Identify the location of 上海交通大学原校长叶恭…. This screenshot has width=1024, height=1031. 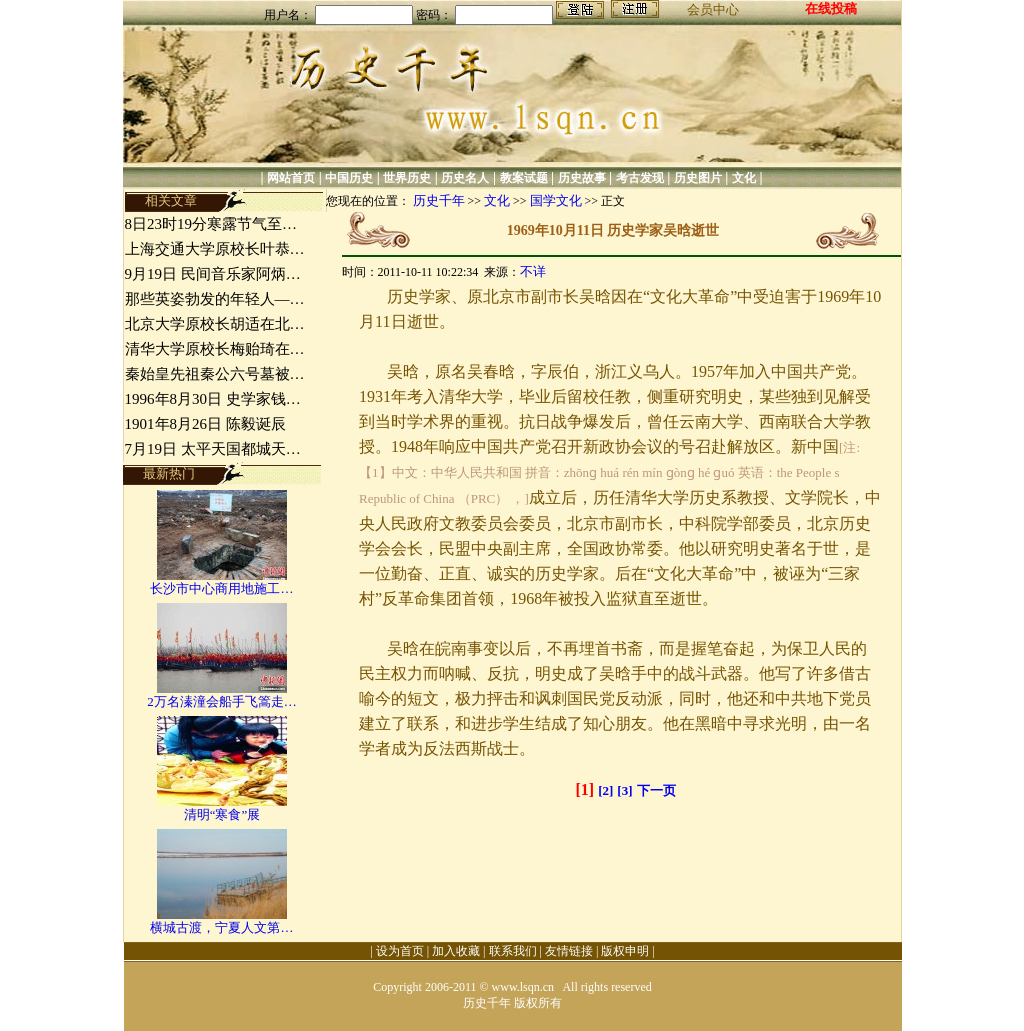
(215, 249).